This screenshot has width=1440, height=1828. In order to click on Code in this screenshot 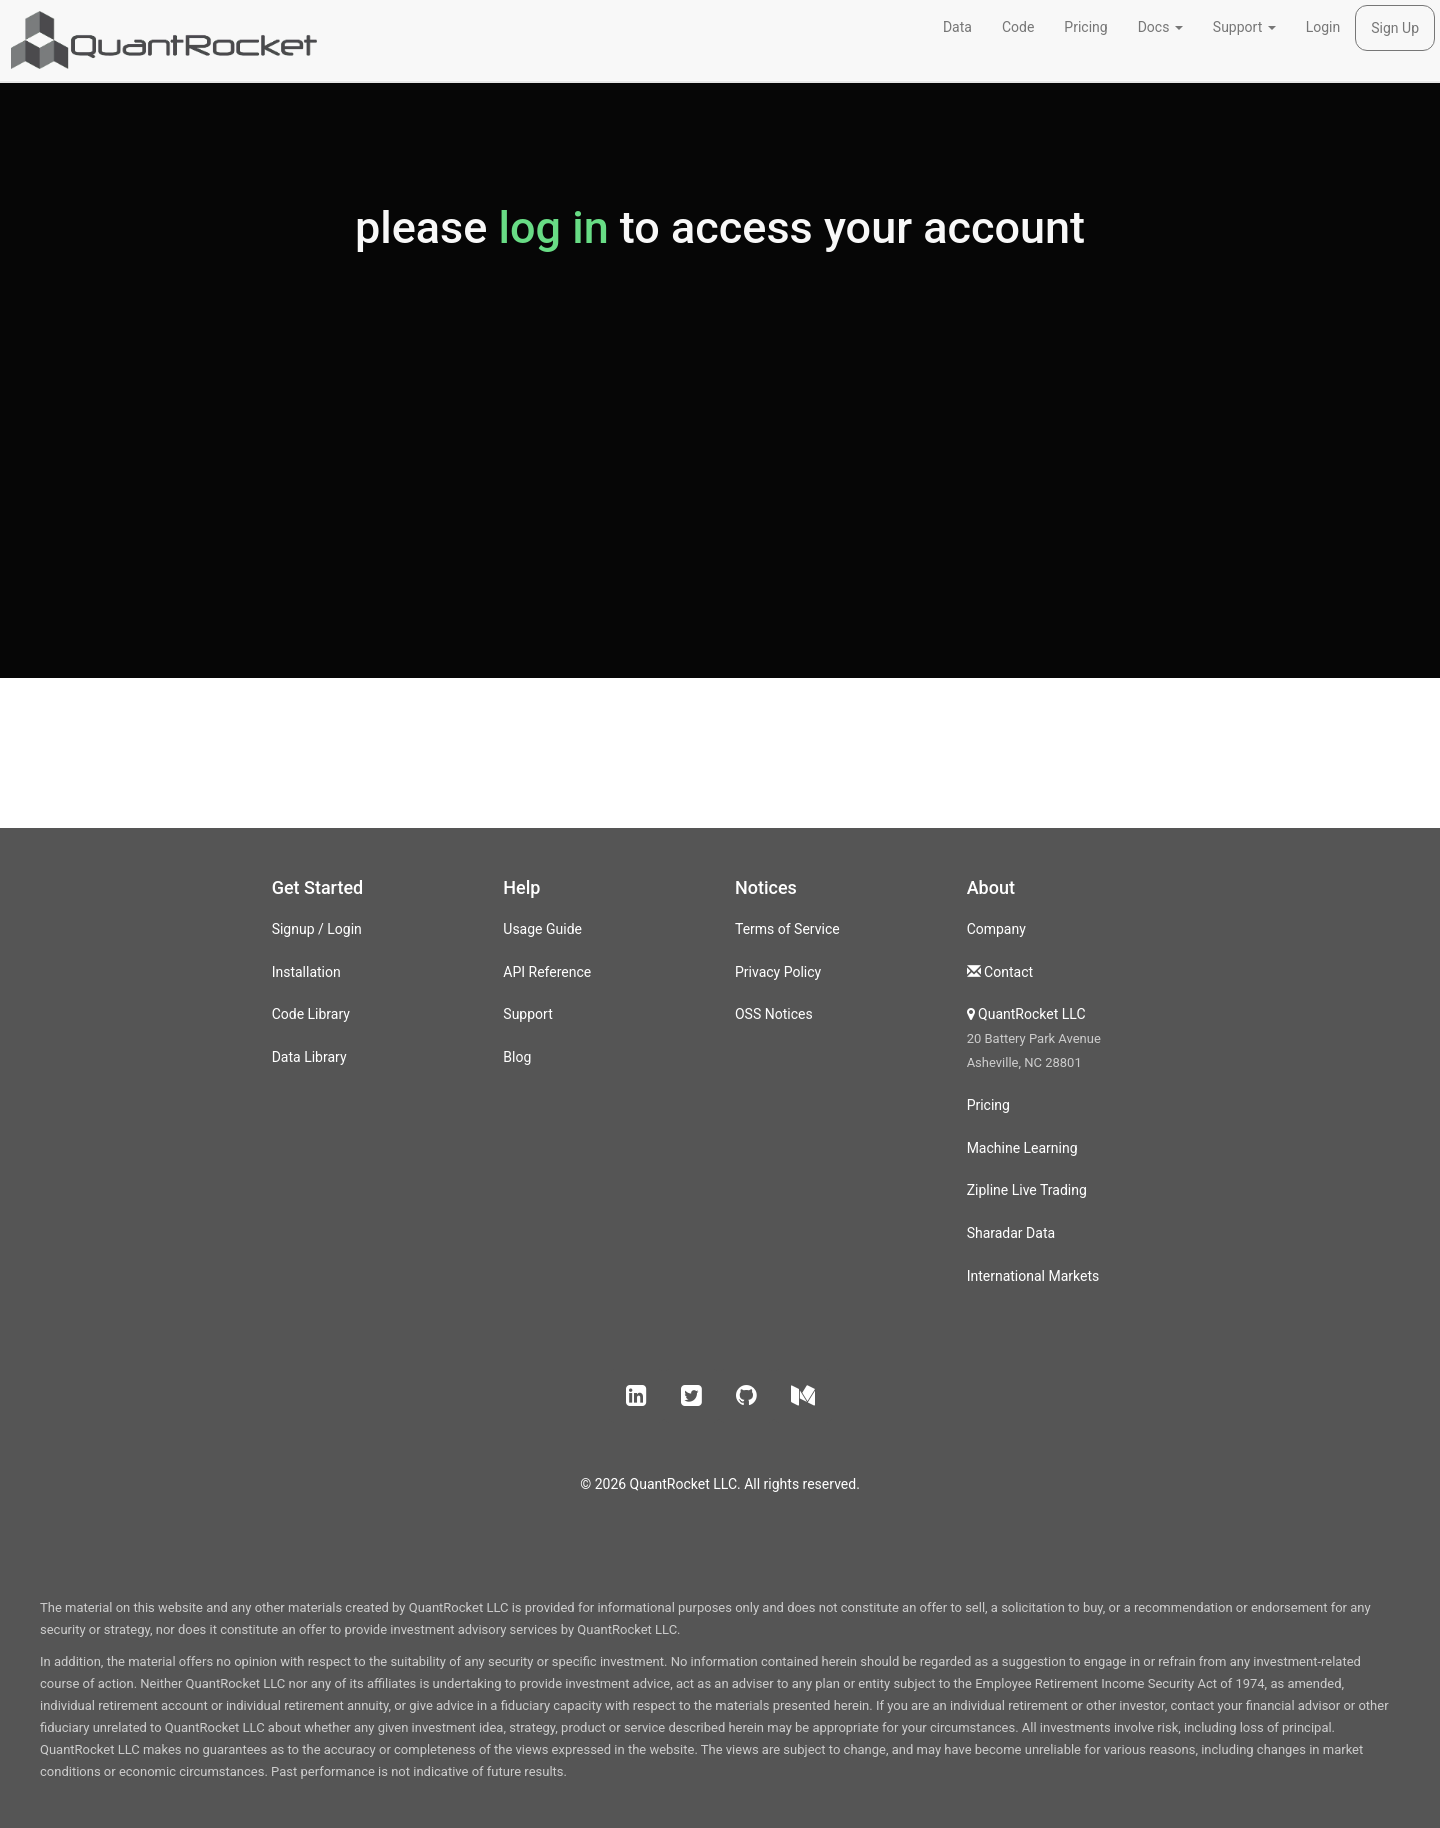, I will do `click(1018, 27)`.